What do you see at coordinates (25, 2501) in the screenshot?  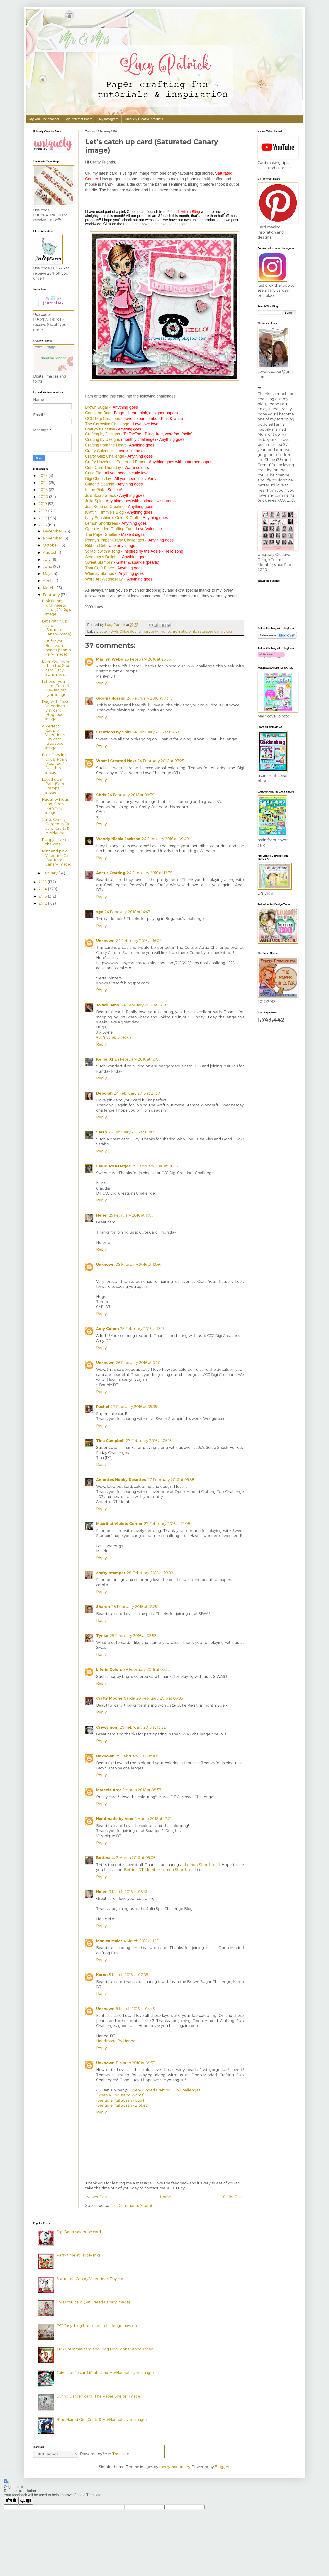 I see `[Poor translation]` at bounding box center [25, 2501].